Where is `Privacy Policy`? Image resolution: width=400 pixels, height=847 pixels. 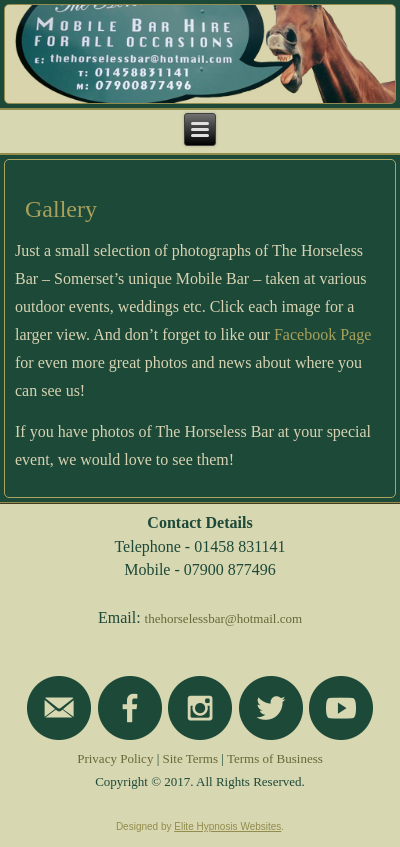 Privacy Policy is located at coordinates (115, 758).